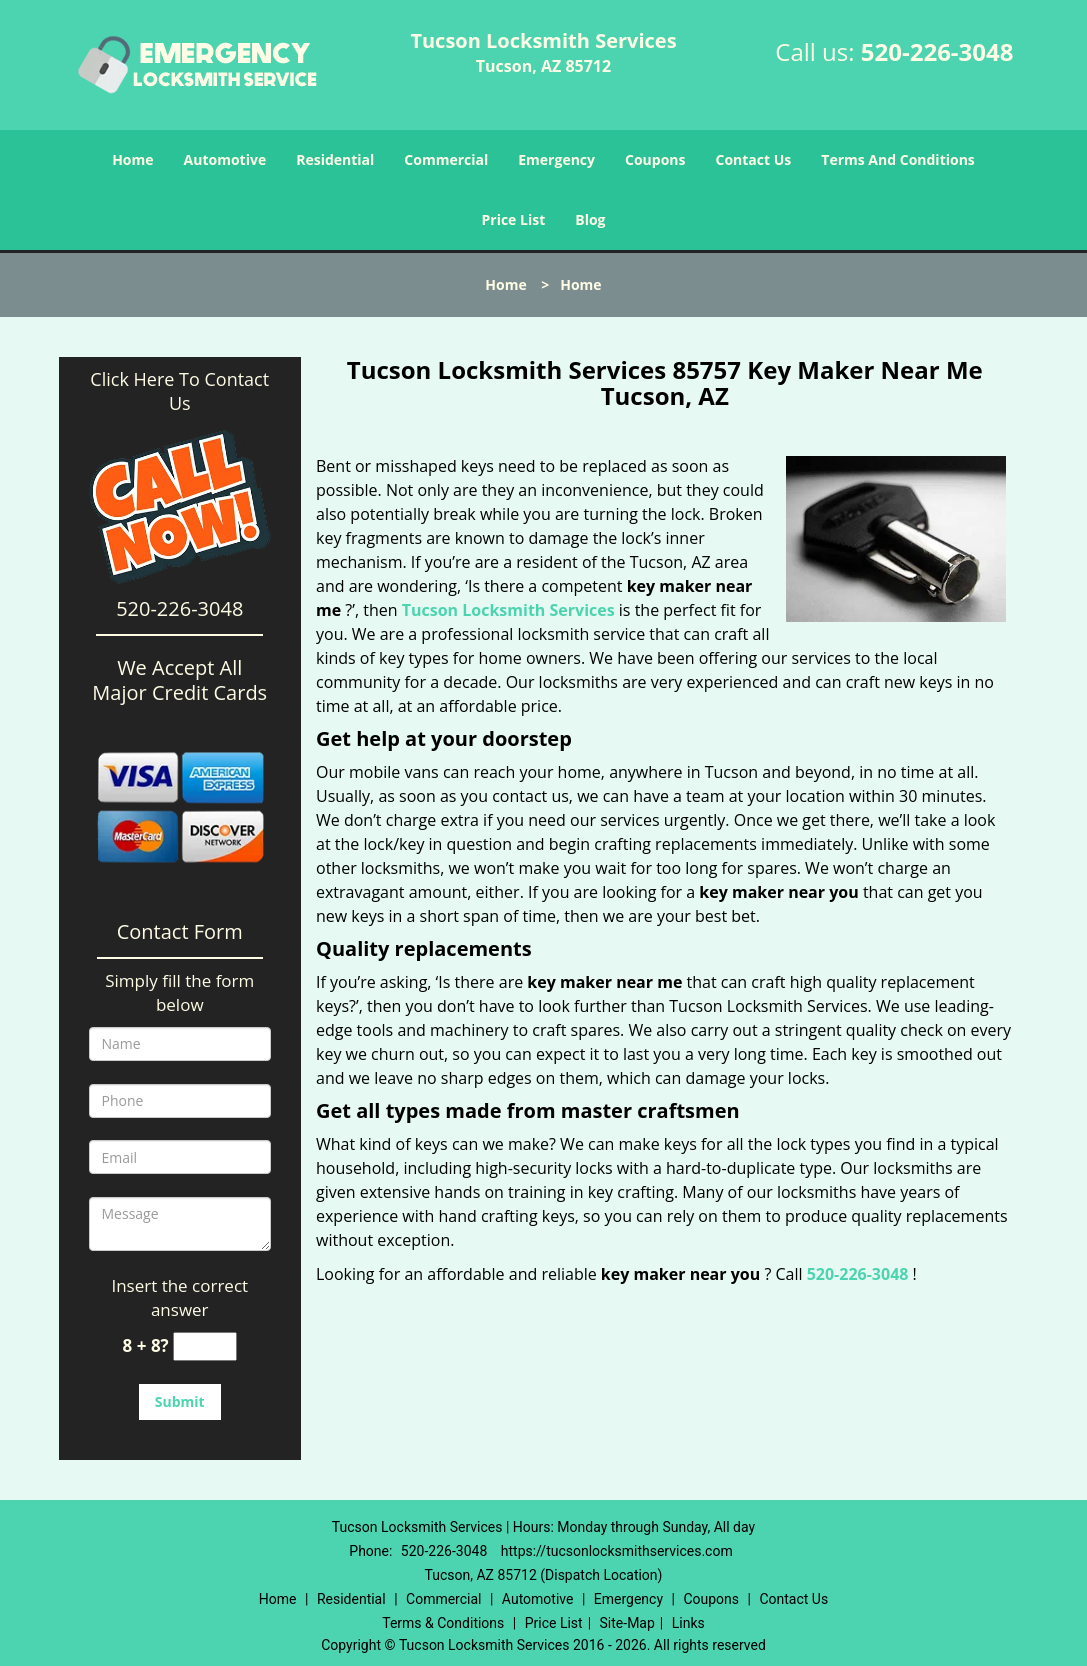  Describe the element at coordinates (335, 159) in the screenshot. I see `Residential` at that location.